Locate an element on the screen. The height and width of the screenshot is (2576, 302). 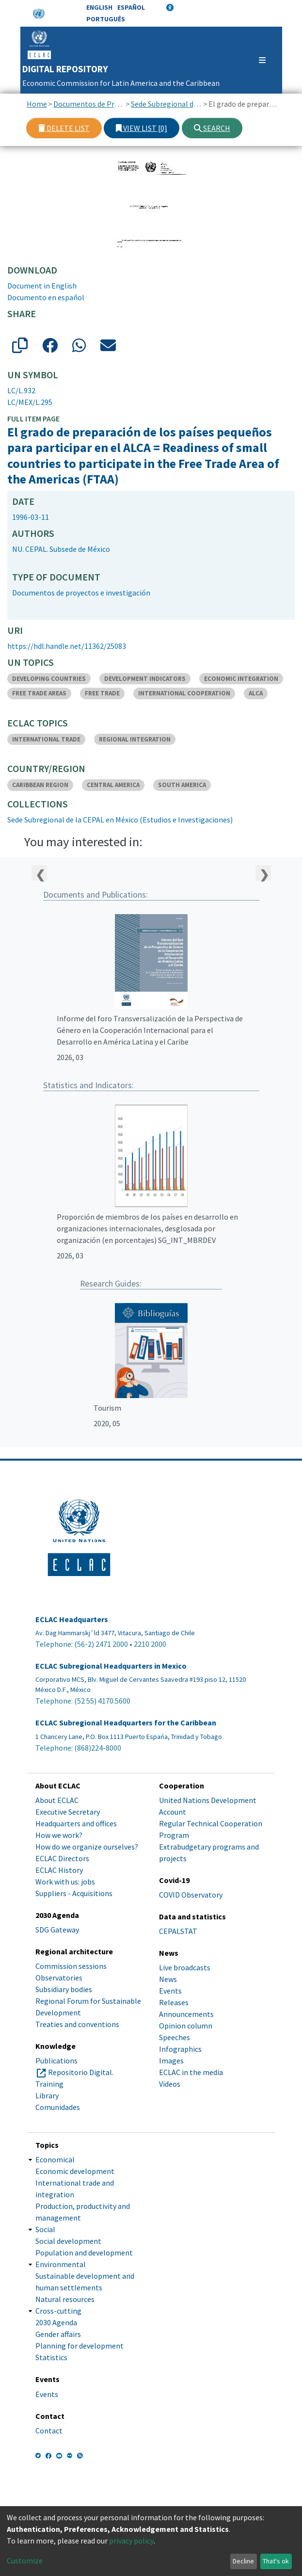
Economic development is located at coordinates (74, 2171).